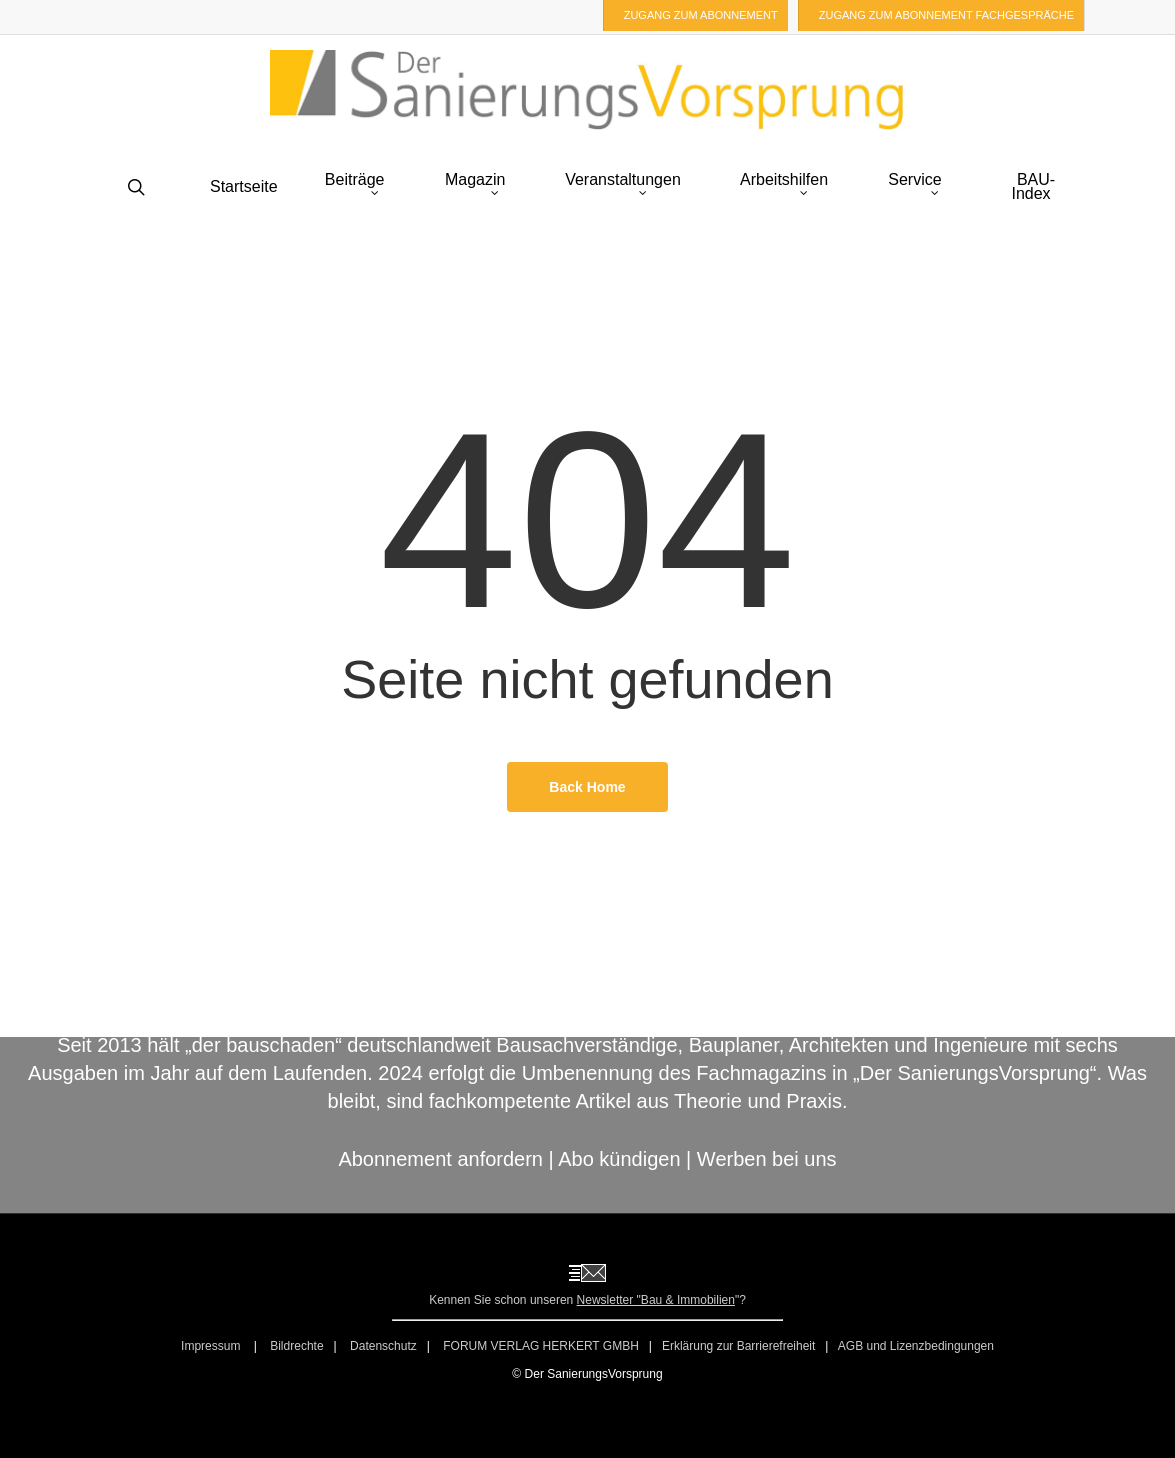 The height and width of the screenshot is (1458, 1175). Describe the element at coordinates (916, 1346) in the screenshot. I see `AGB und Lizenzbedingungen` at that location.